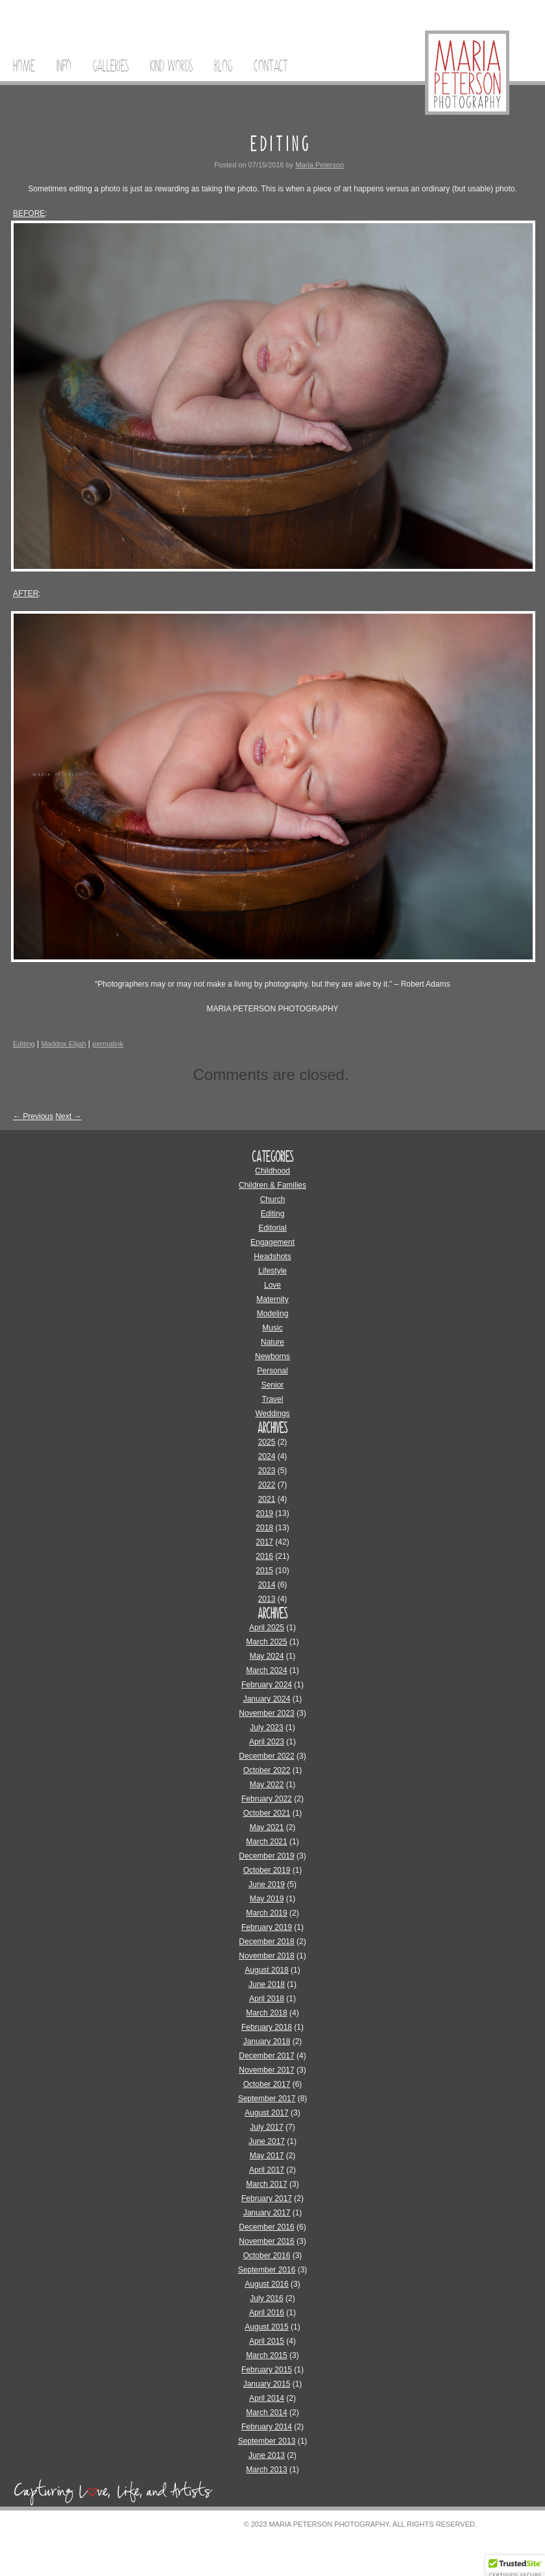  Describe the element at coordinates (266, 1841) in the screenshot. I see `March 2021` at that location.